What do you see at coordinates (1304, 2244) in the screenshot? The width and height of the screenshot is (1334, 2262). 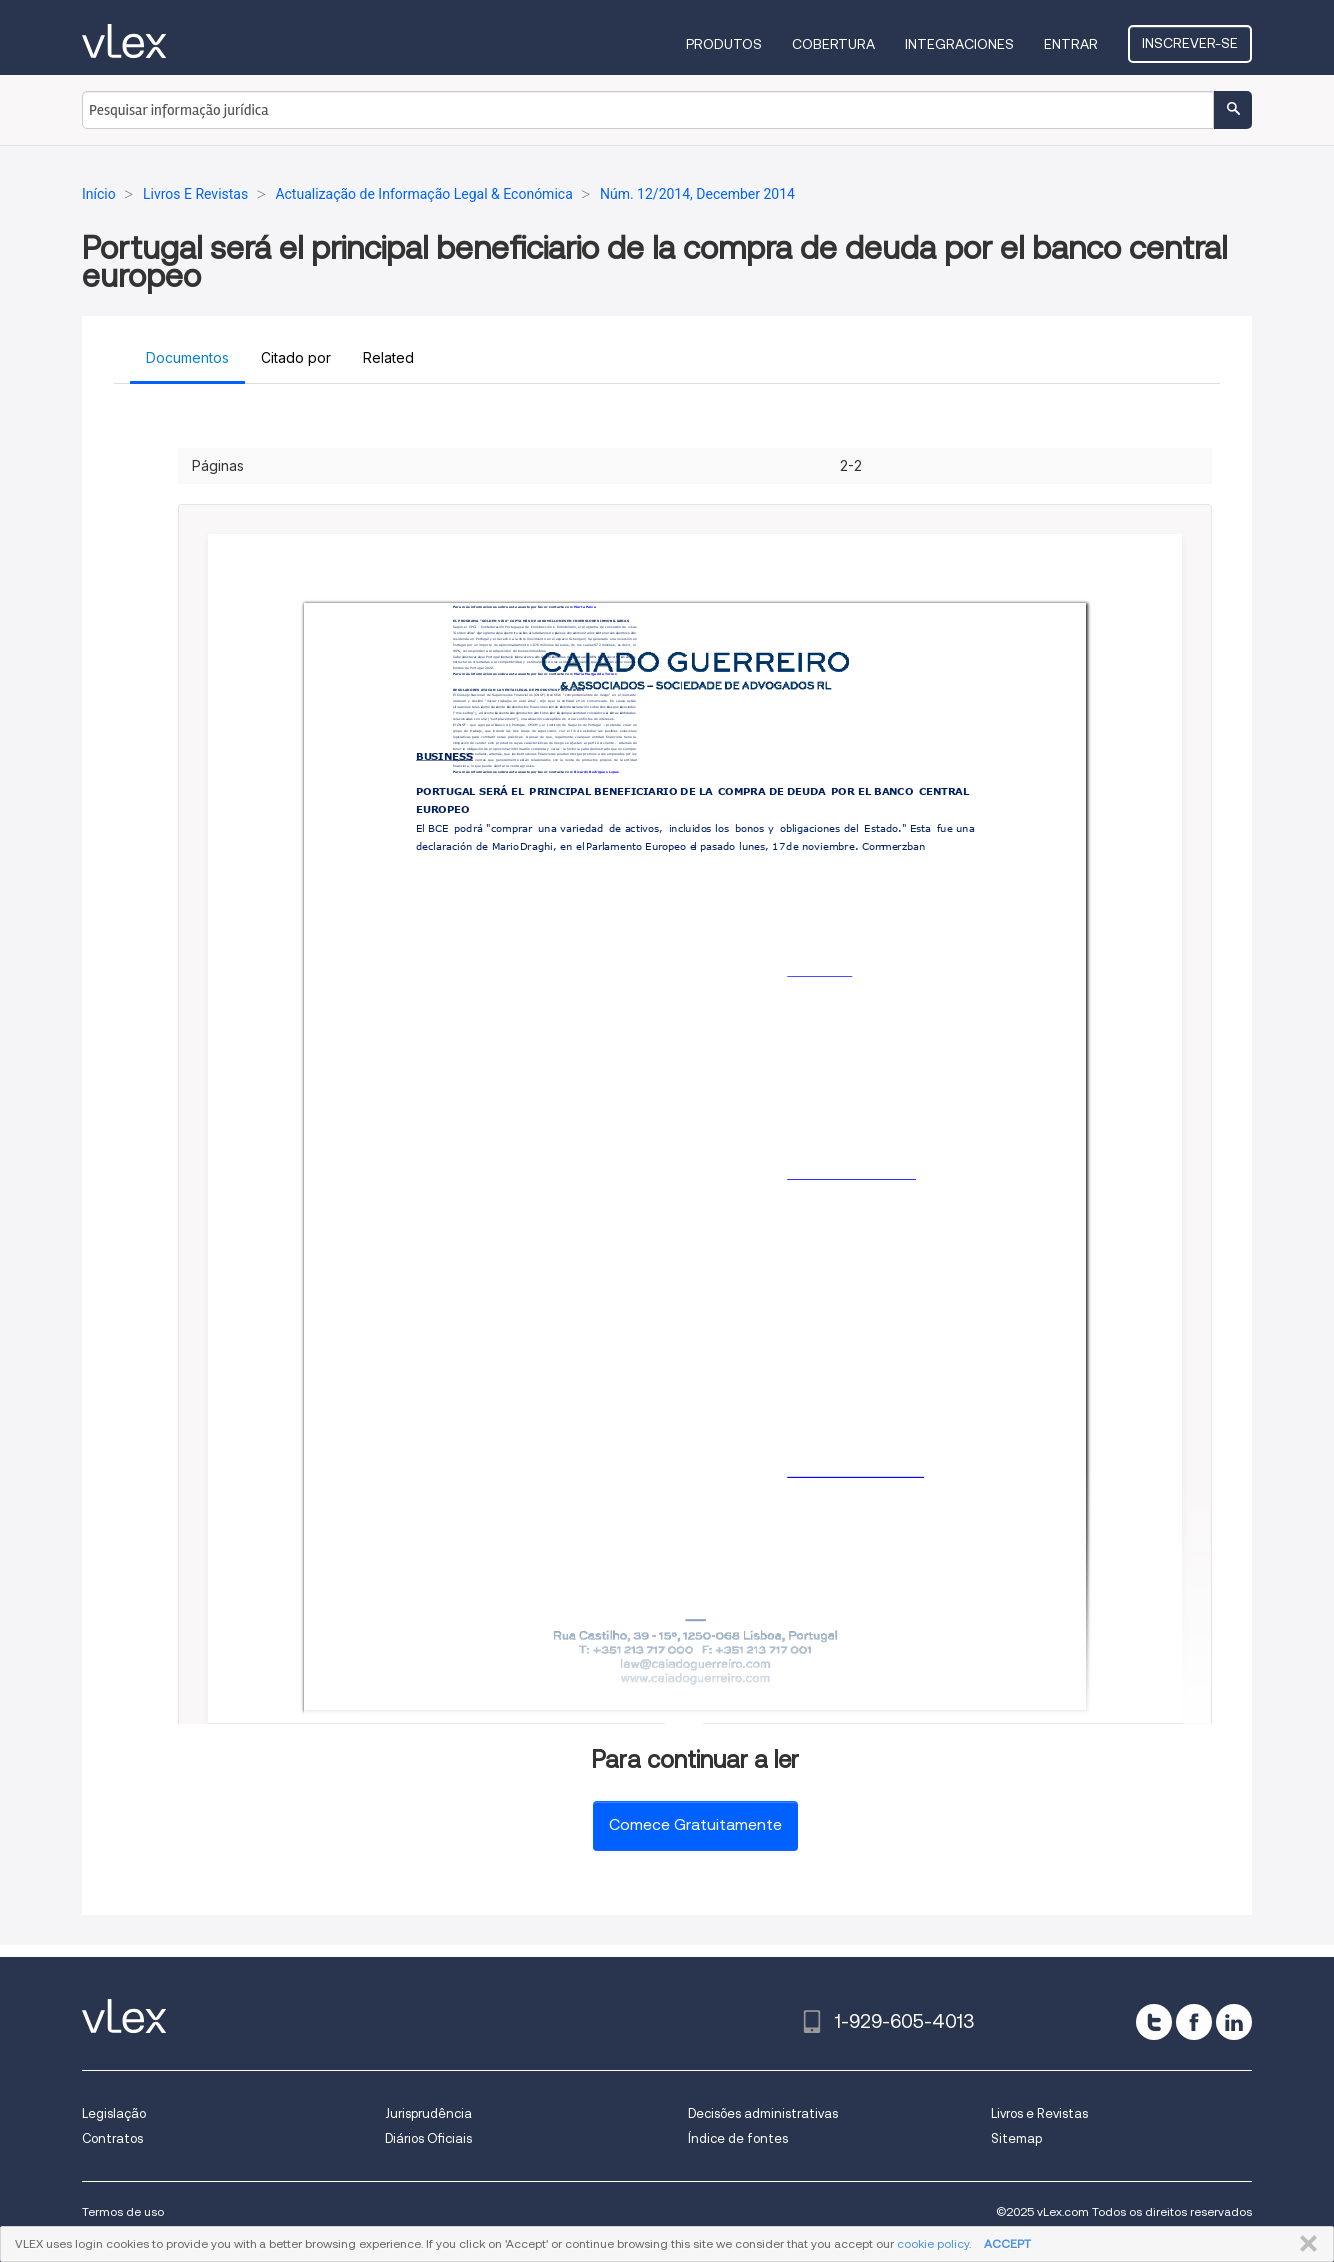 I see `FECHAR` at bounding box center [1304, 2244].